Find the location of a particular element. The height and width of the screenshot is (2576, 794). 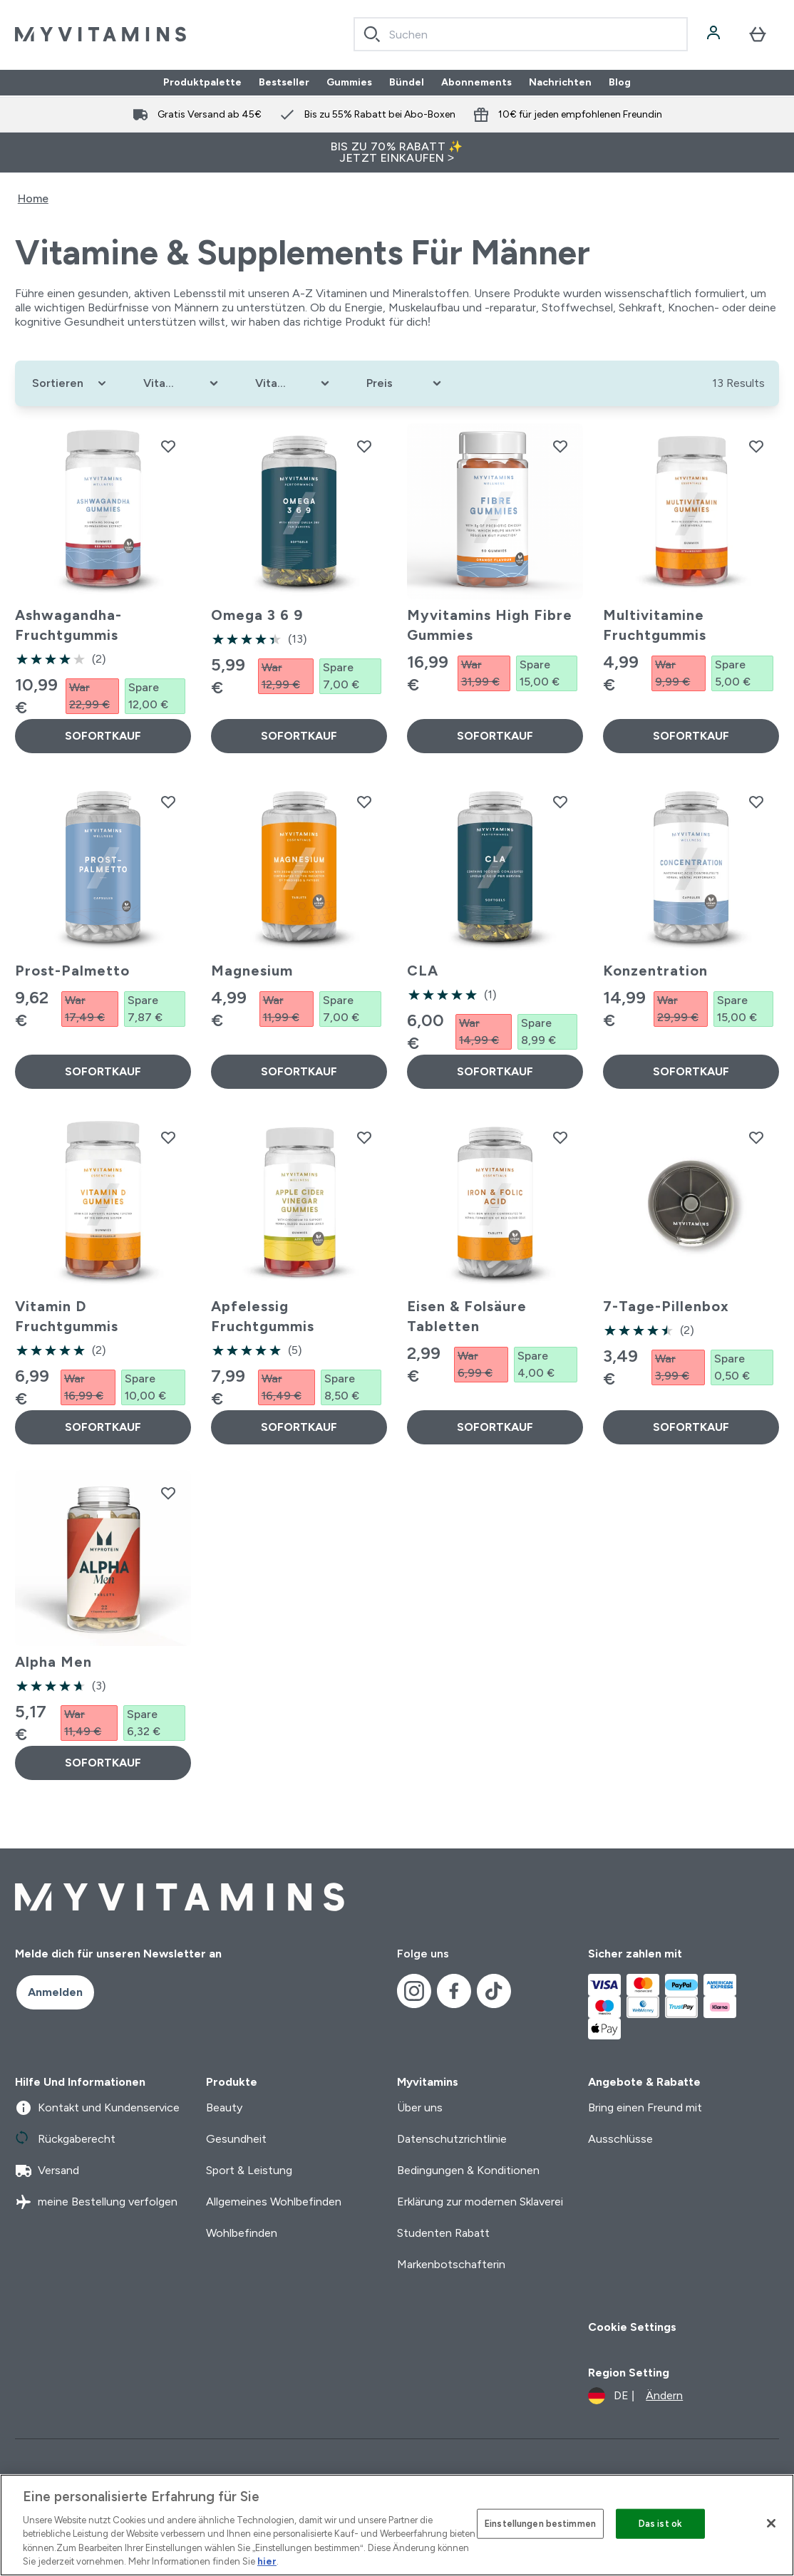

[CLA zur Wunschliste hinzufügen] is located at coordinates (560, 802).